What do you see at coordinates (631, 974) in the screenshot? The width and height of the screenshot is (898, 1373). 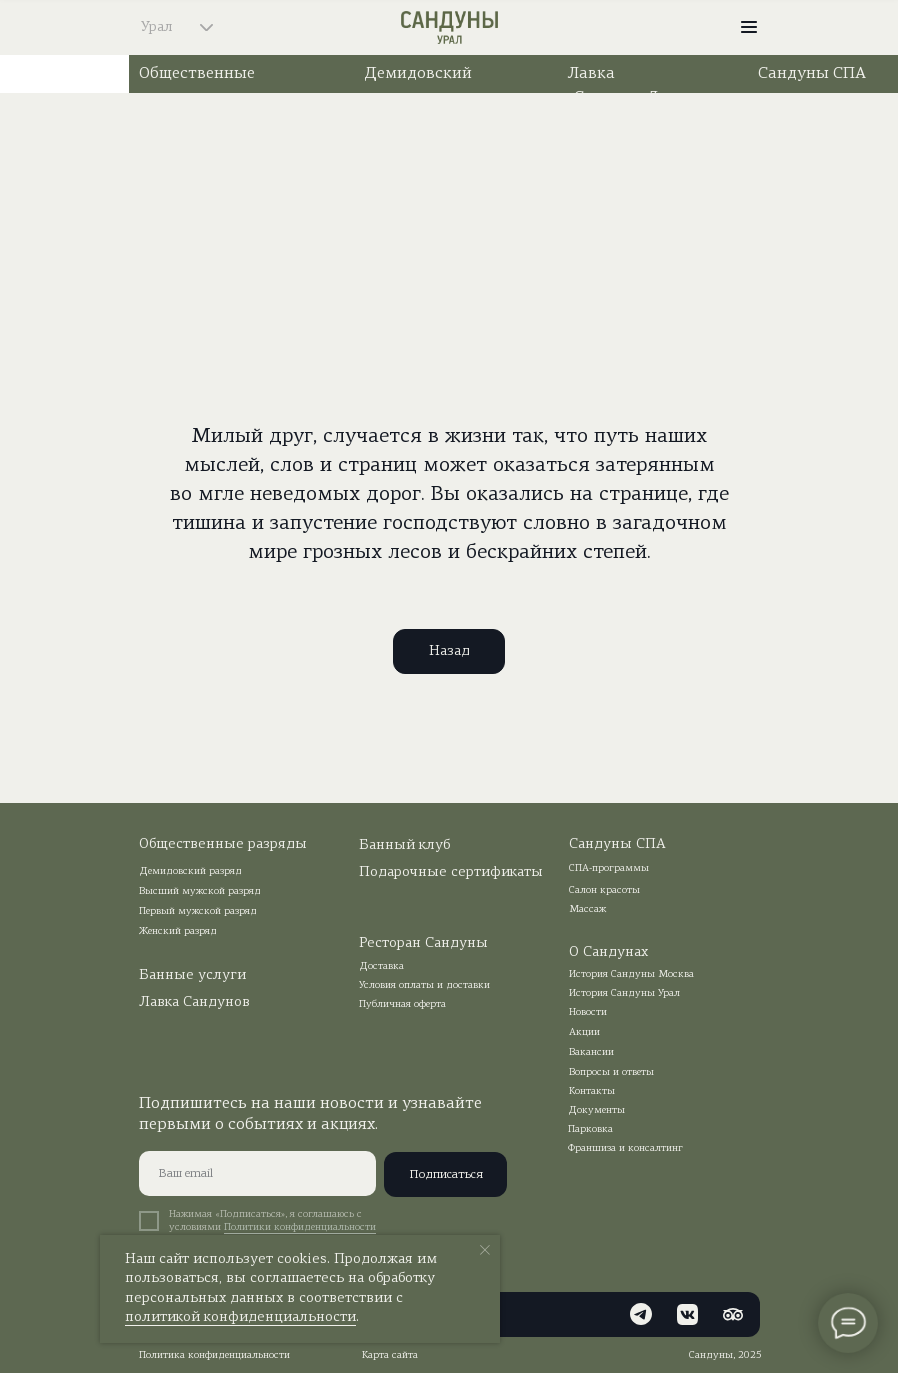 I see `История Сандуны Москва` at bounding box center [631, 974].